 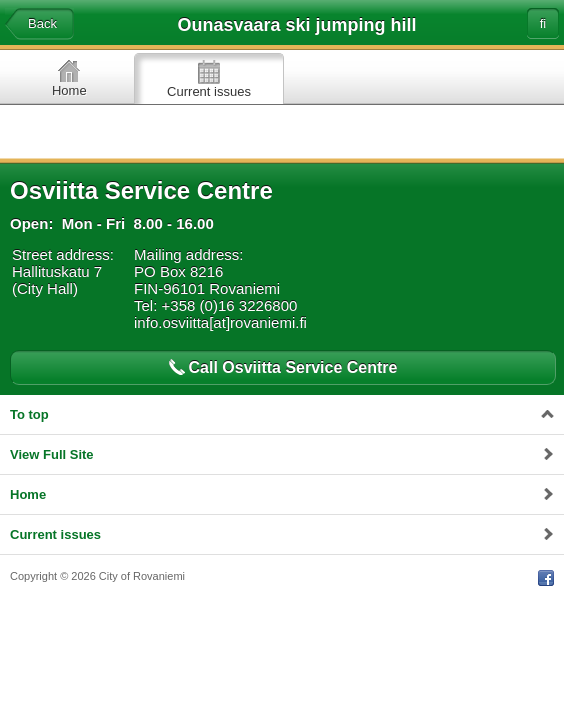 What do you see at coordinates (209, 91) in the screenshot?
I see `Current issues` at bounding box center [209, 91].